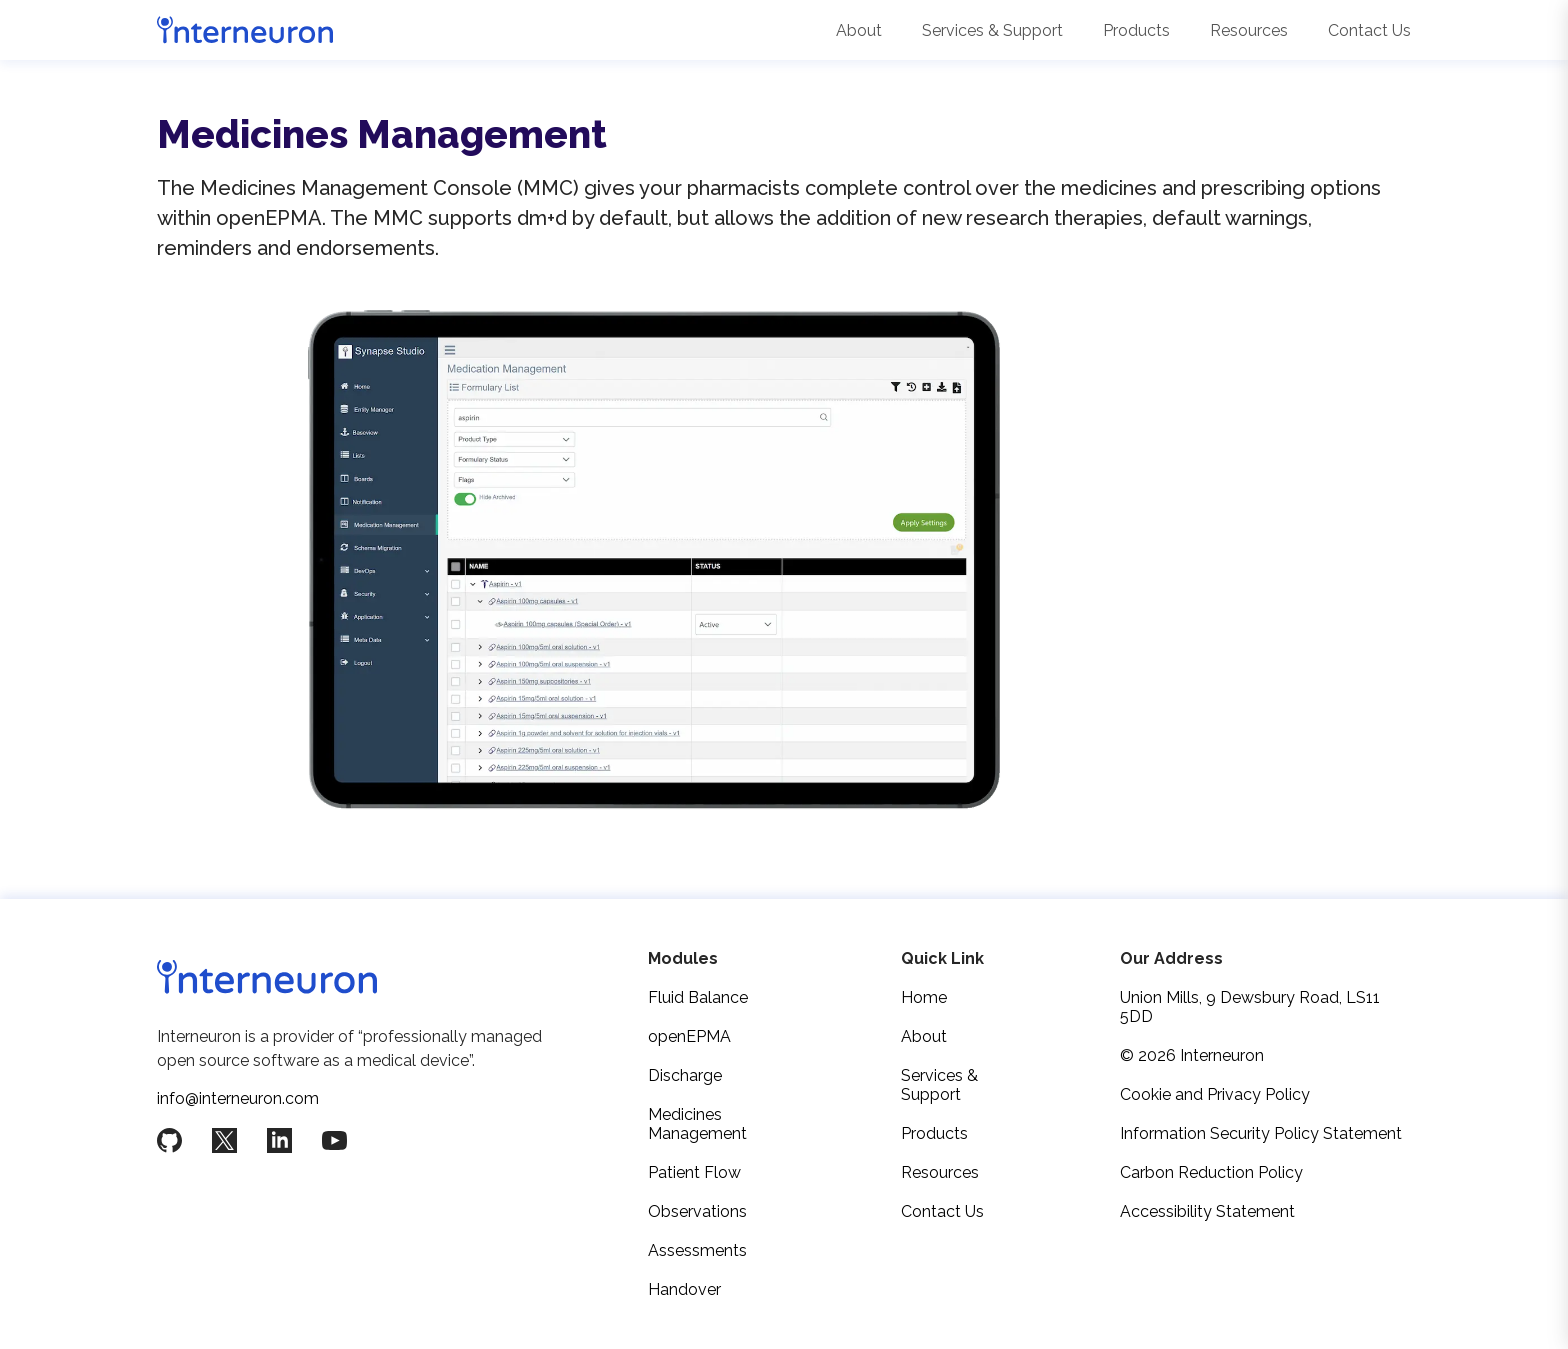 Image resolution: width=1568 pixels, height=1349 pixels. What do you see at coordinates (1369, 30) in the screenshot?
I see `Contact Us` at bounding box center [1369, 30].